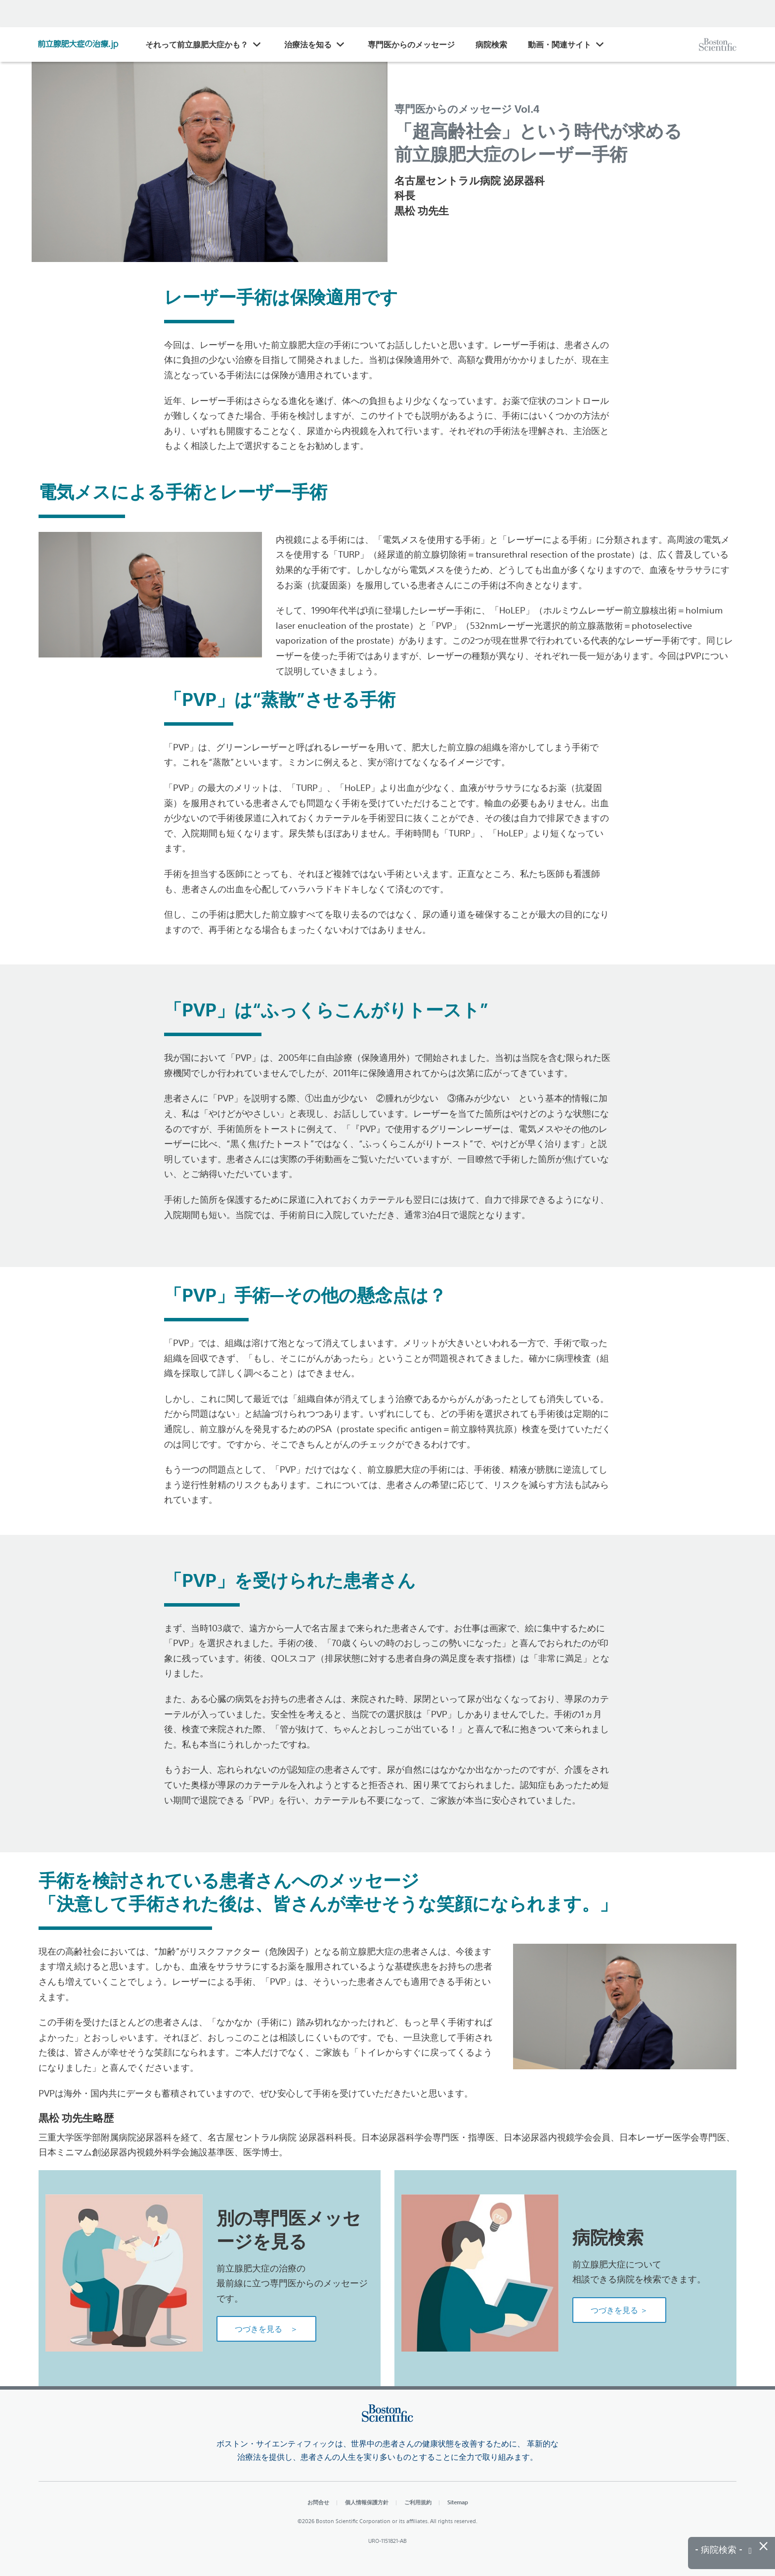 This screenshot has width=775, height=2576. I want to click on つづきを見る ＞, so click(266, 2329).